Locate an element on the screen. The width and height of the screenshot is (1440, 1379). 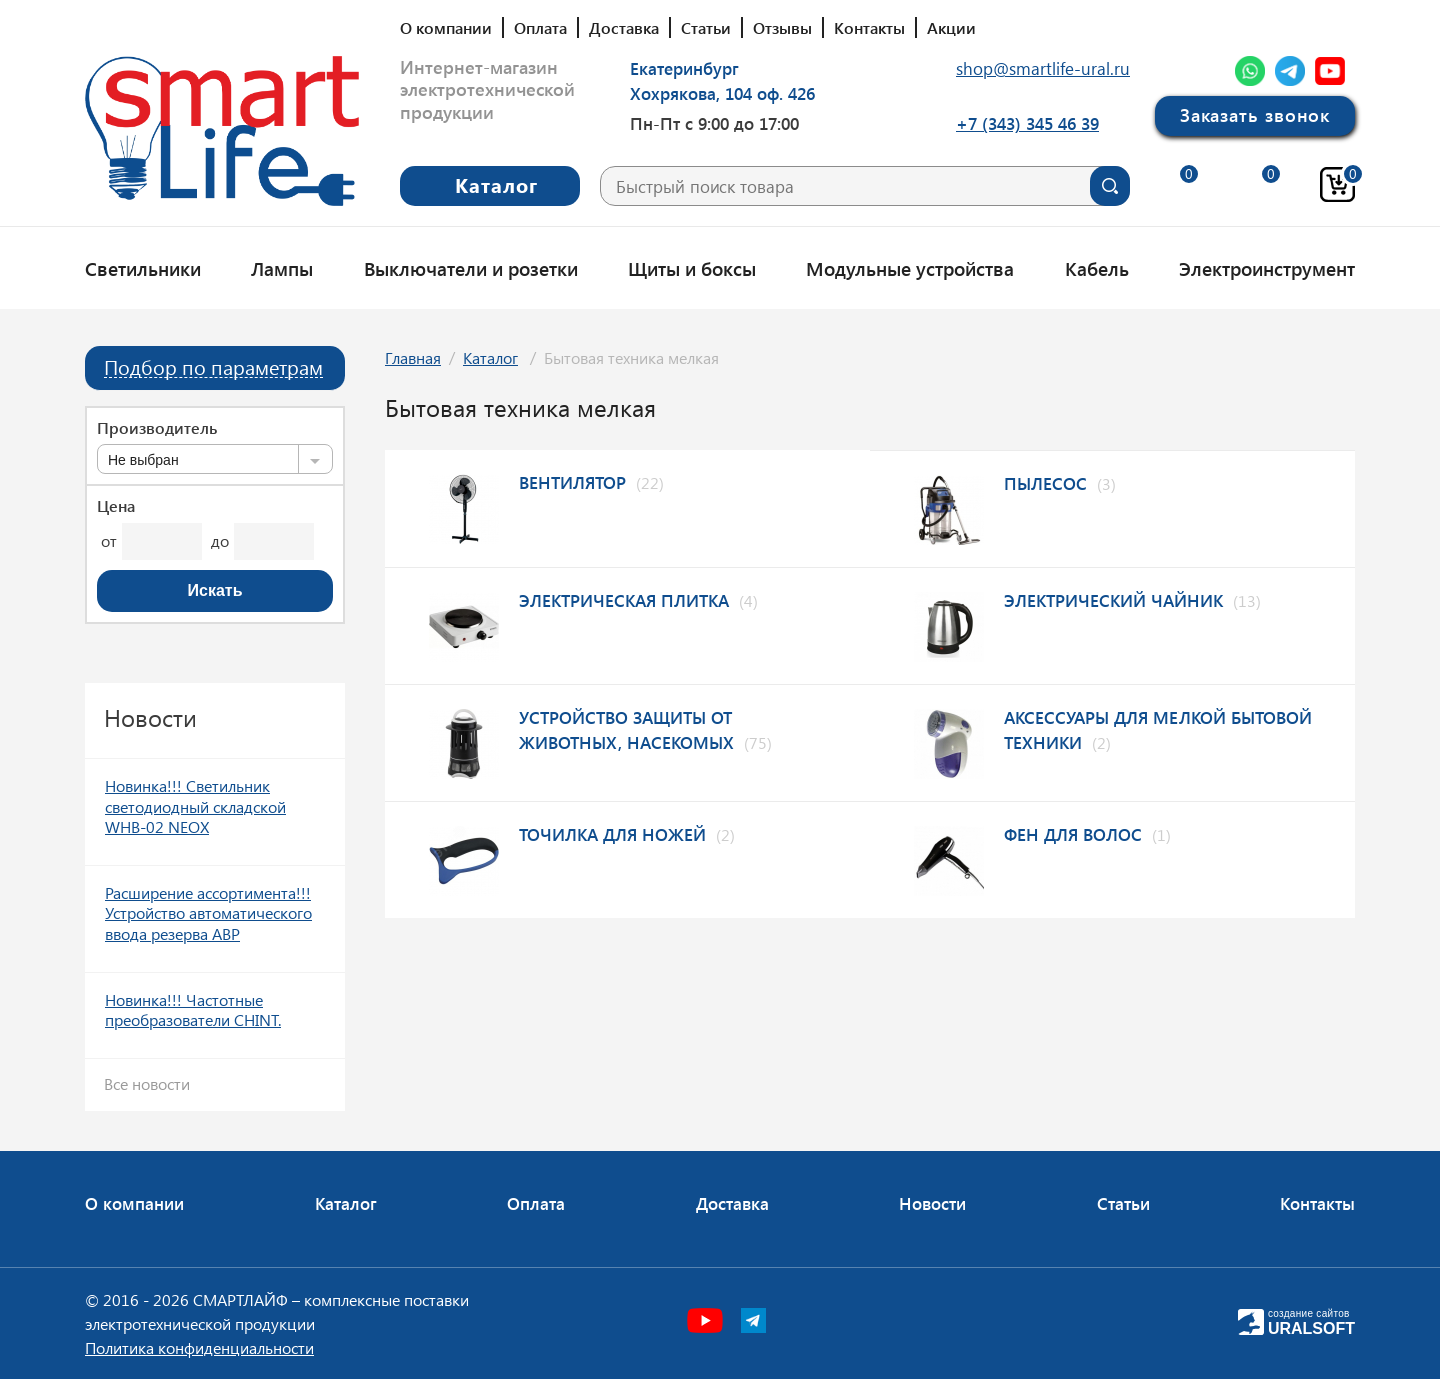
Кабель is located at coordinates (1097, 268).